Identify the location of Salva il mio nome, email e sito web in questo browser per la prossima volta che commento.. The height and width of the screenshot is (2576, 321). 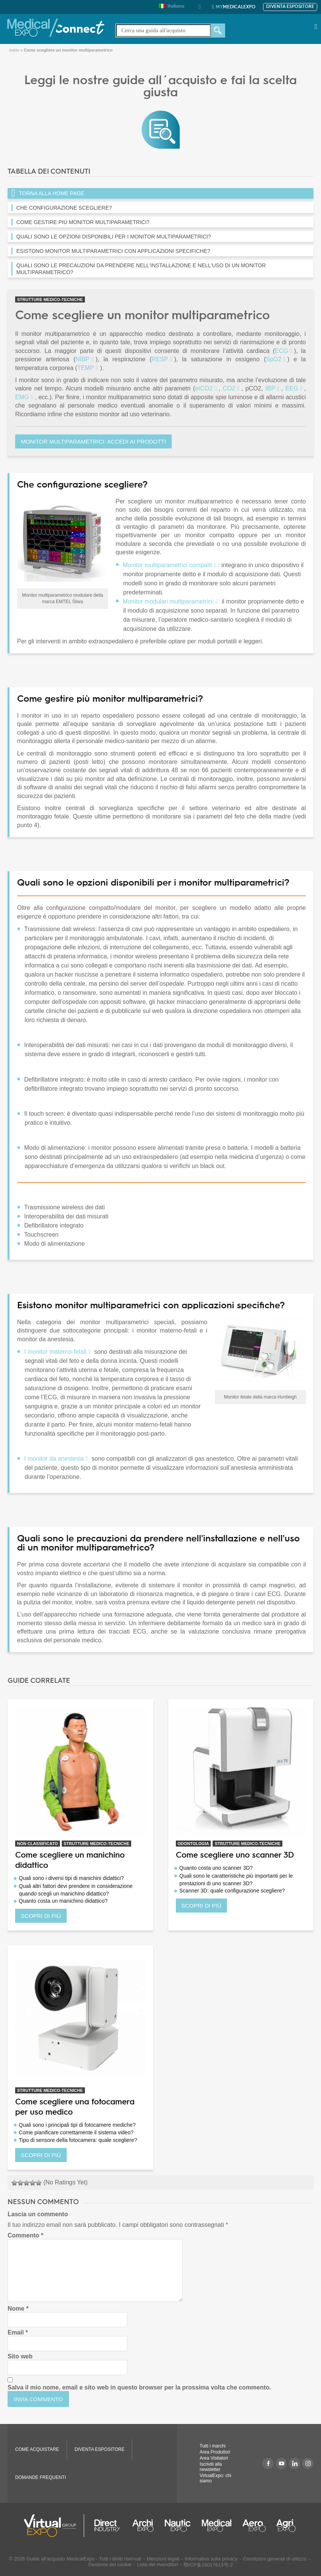
(139, 2387).